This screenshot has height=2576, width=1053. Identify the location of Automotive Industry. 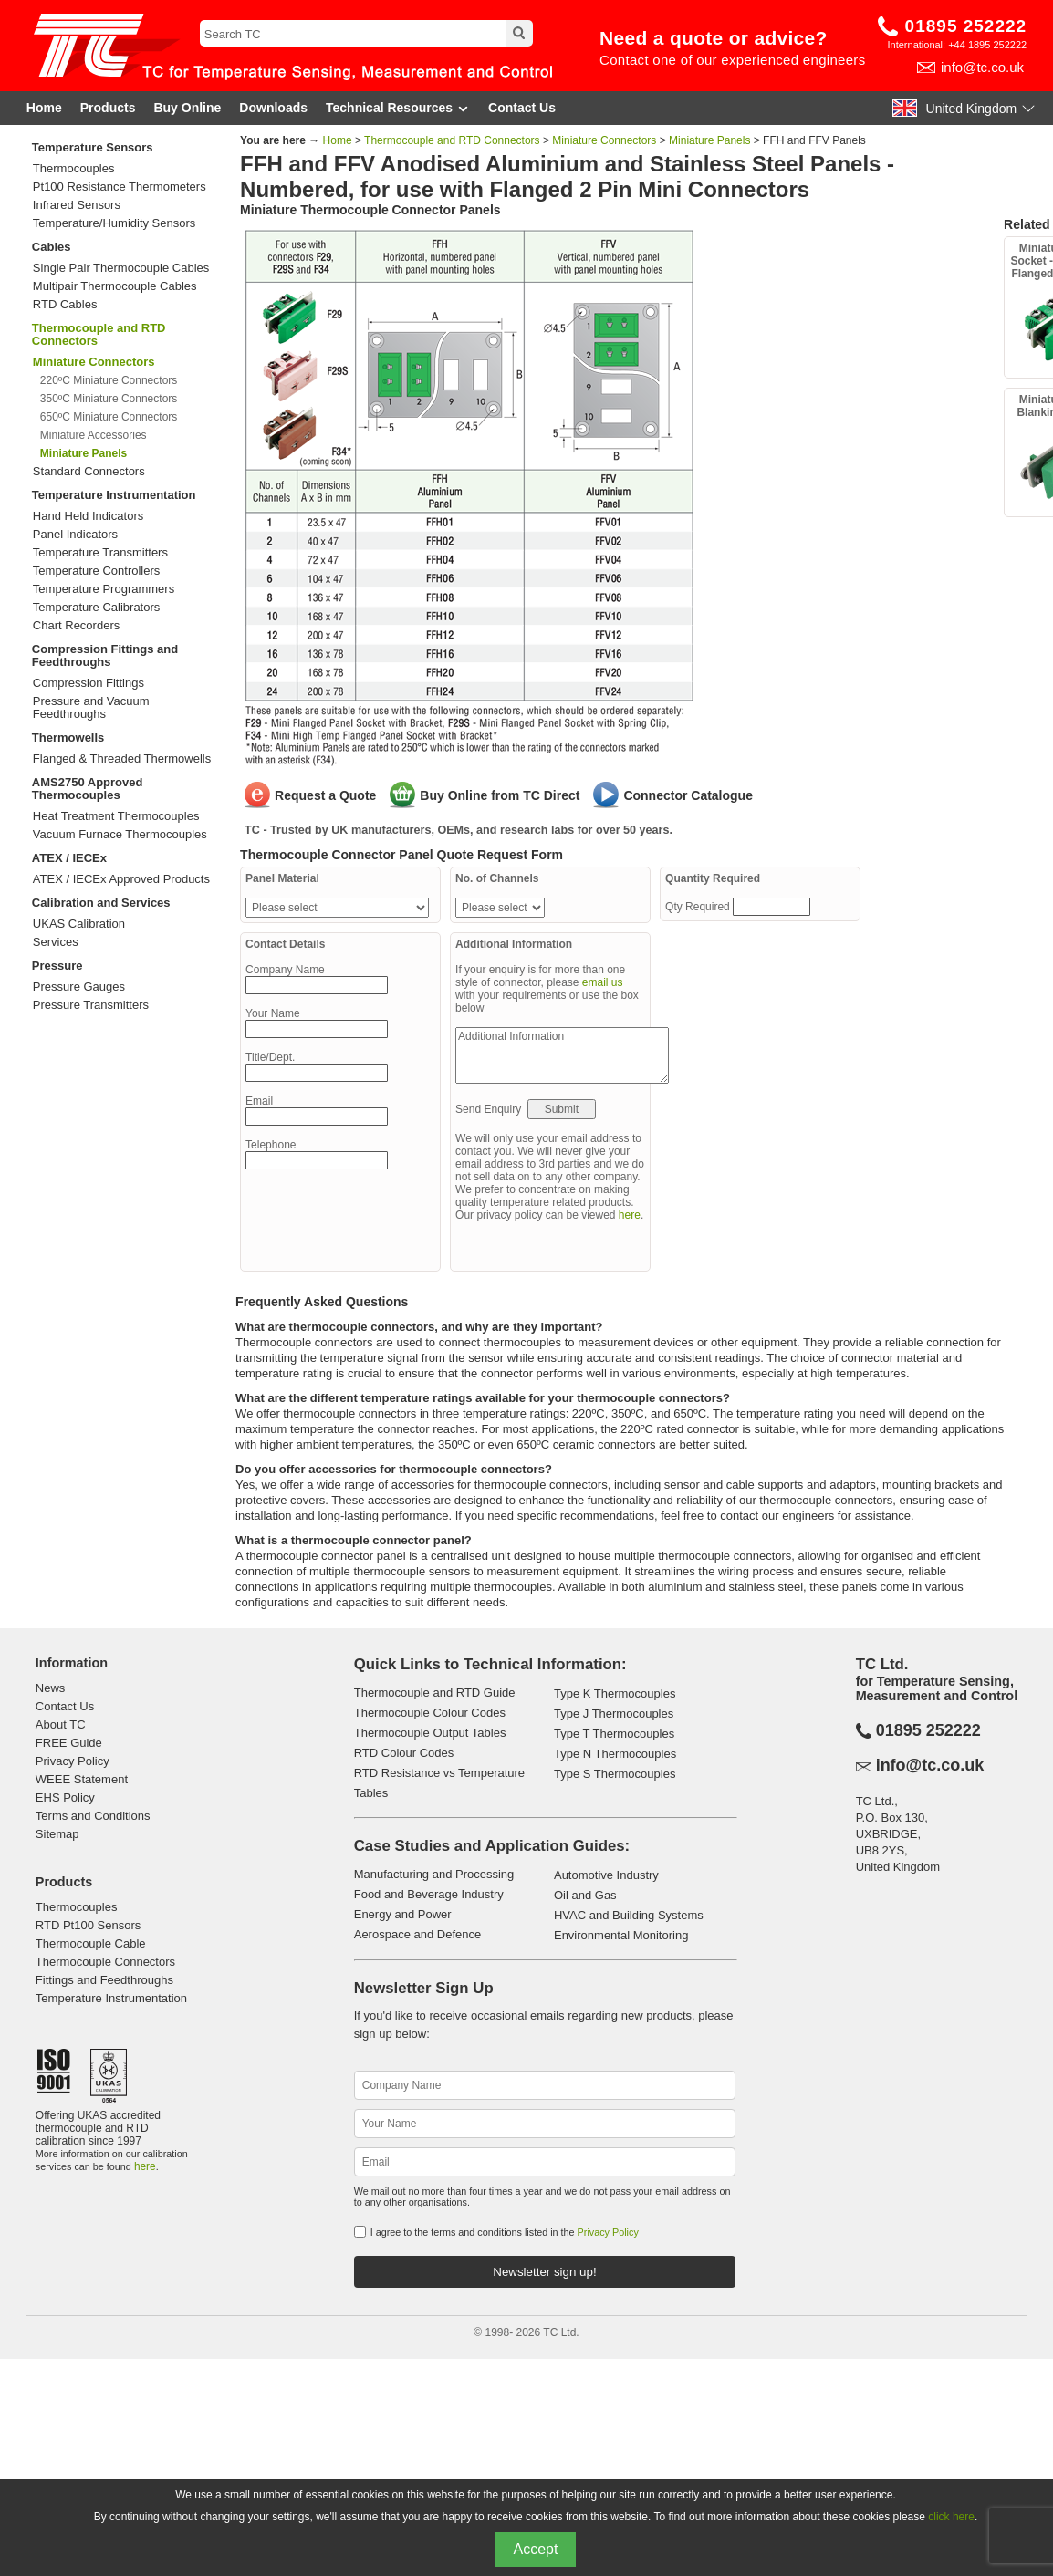
(606, 1875).